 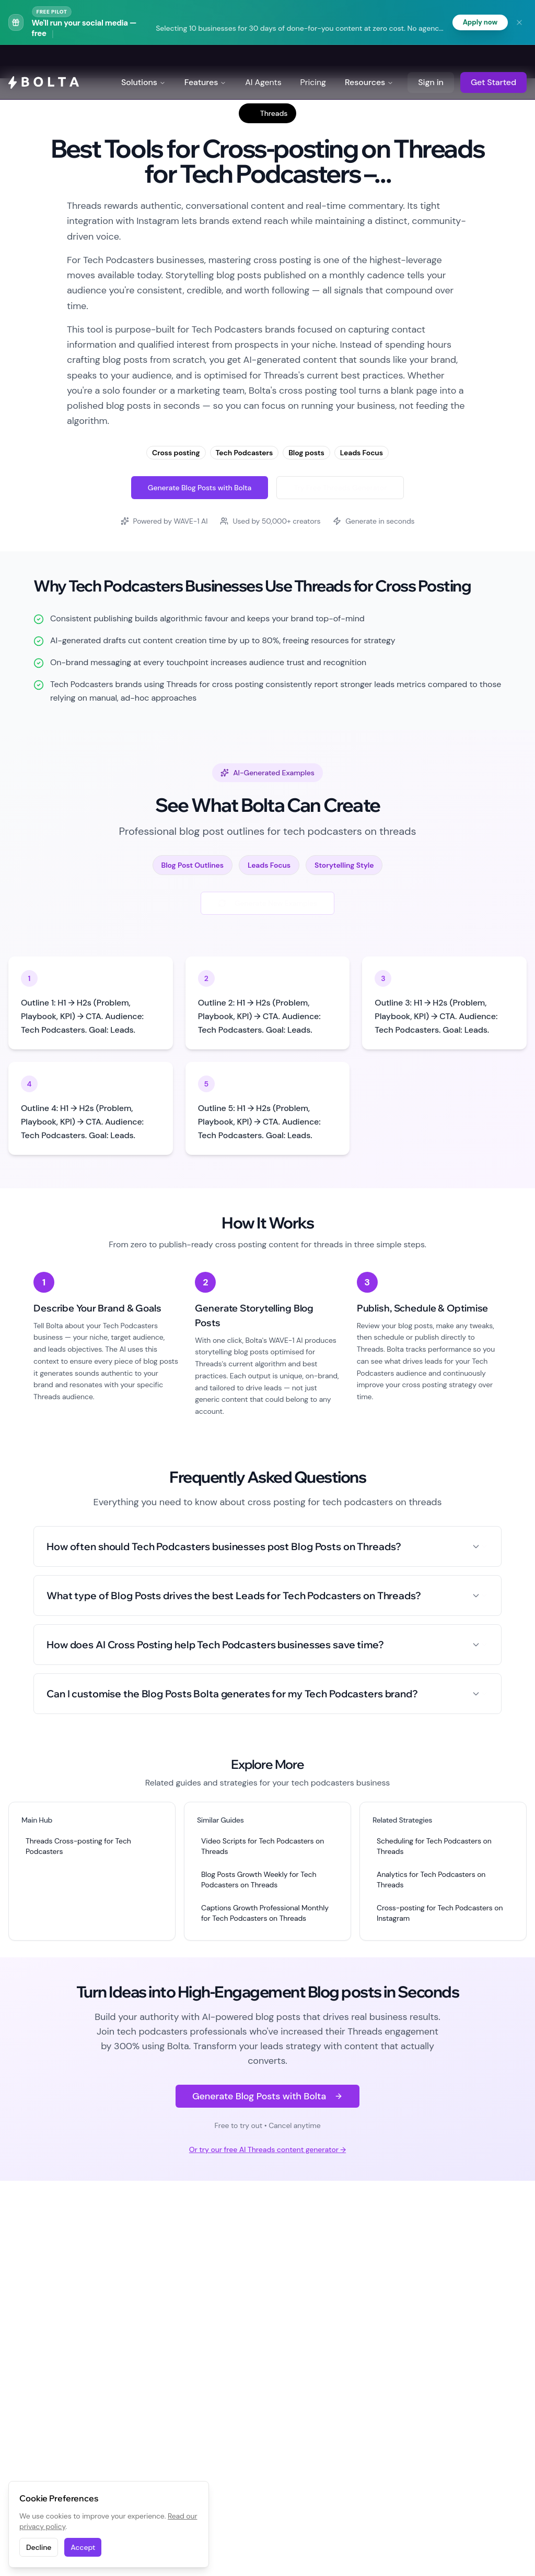 What do you see at coordinates (519, 22) in the screenshot?
I see `[Dismiss banner]` at bounding box center [519, 22].